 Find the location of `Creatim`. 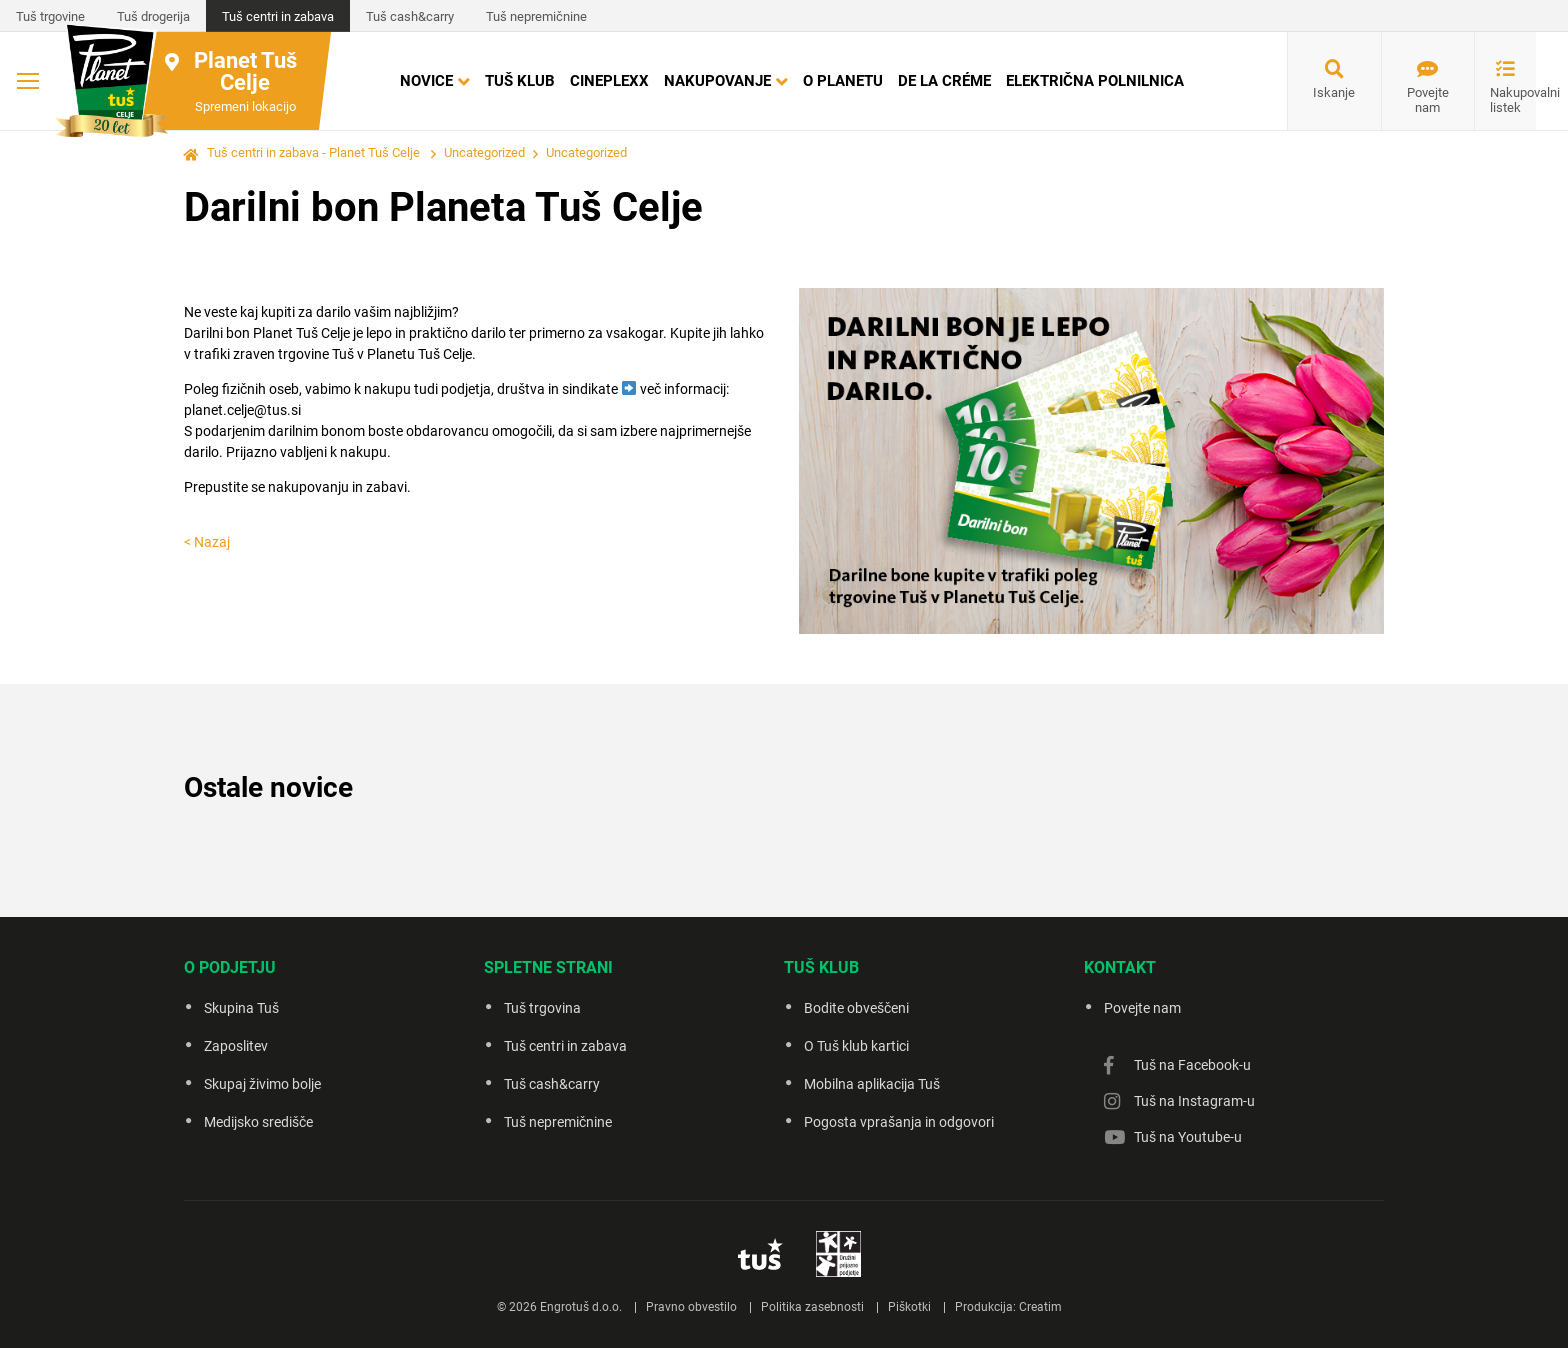

Creatim is located at coordinates (1040, 1307).